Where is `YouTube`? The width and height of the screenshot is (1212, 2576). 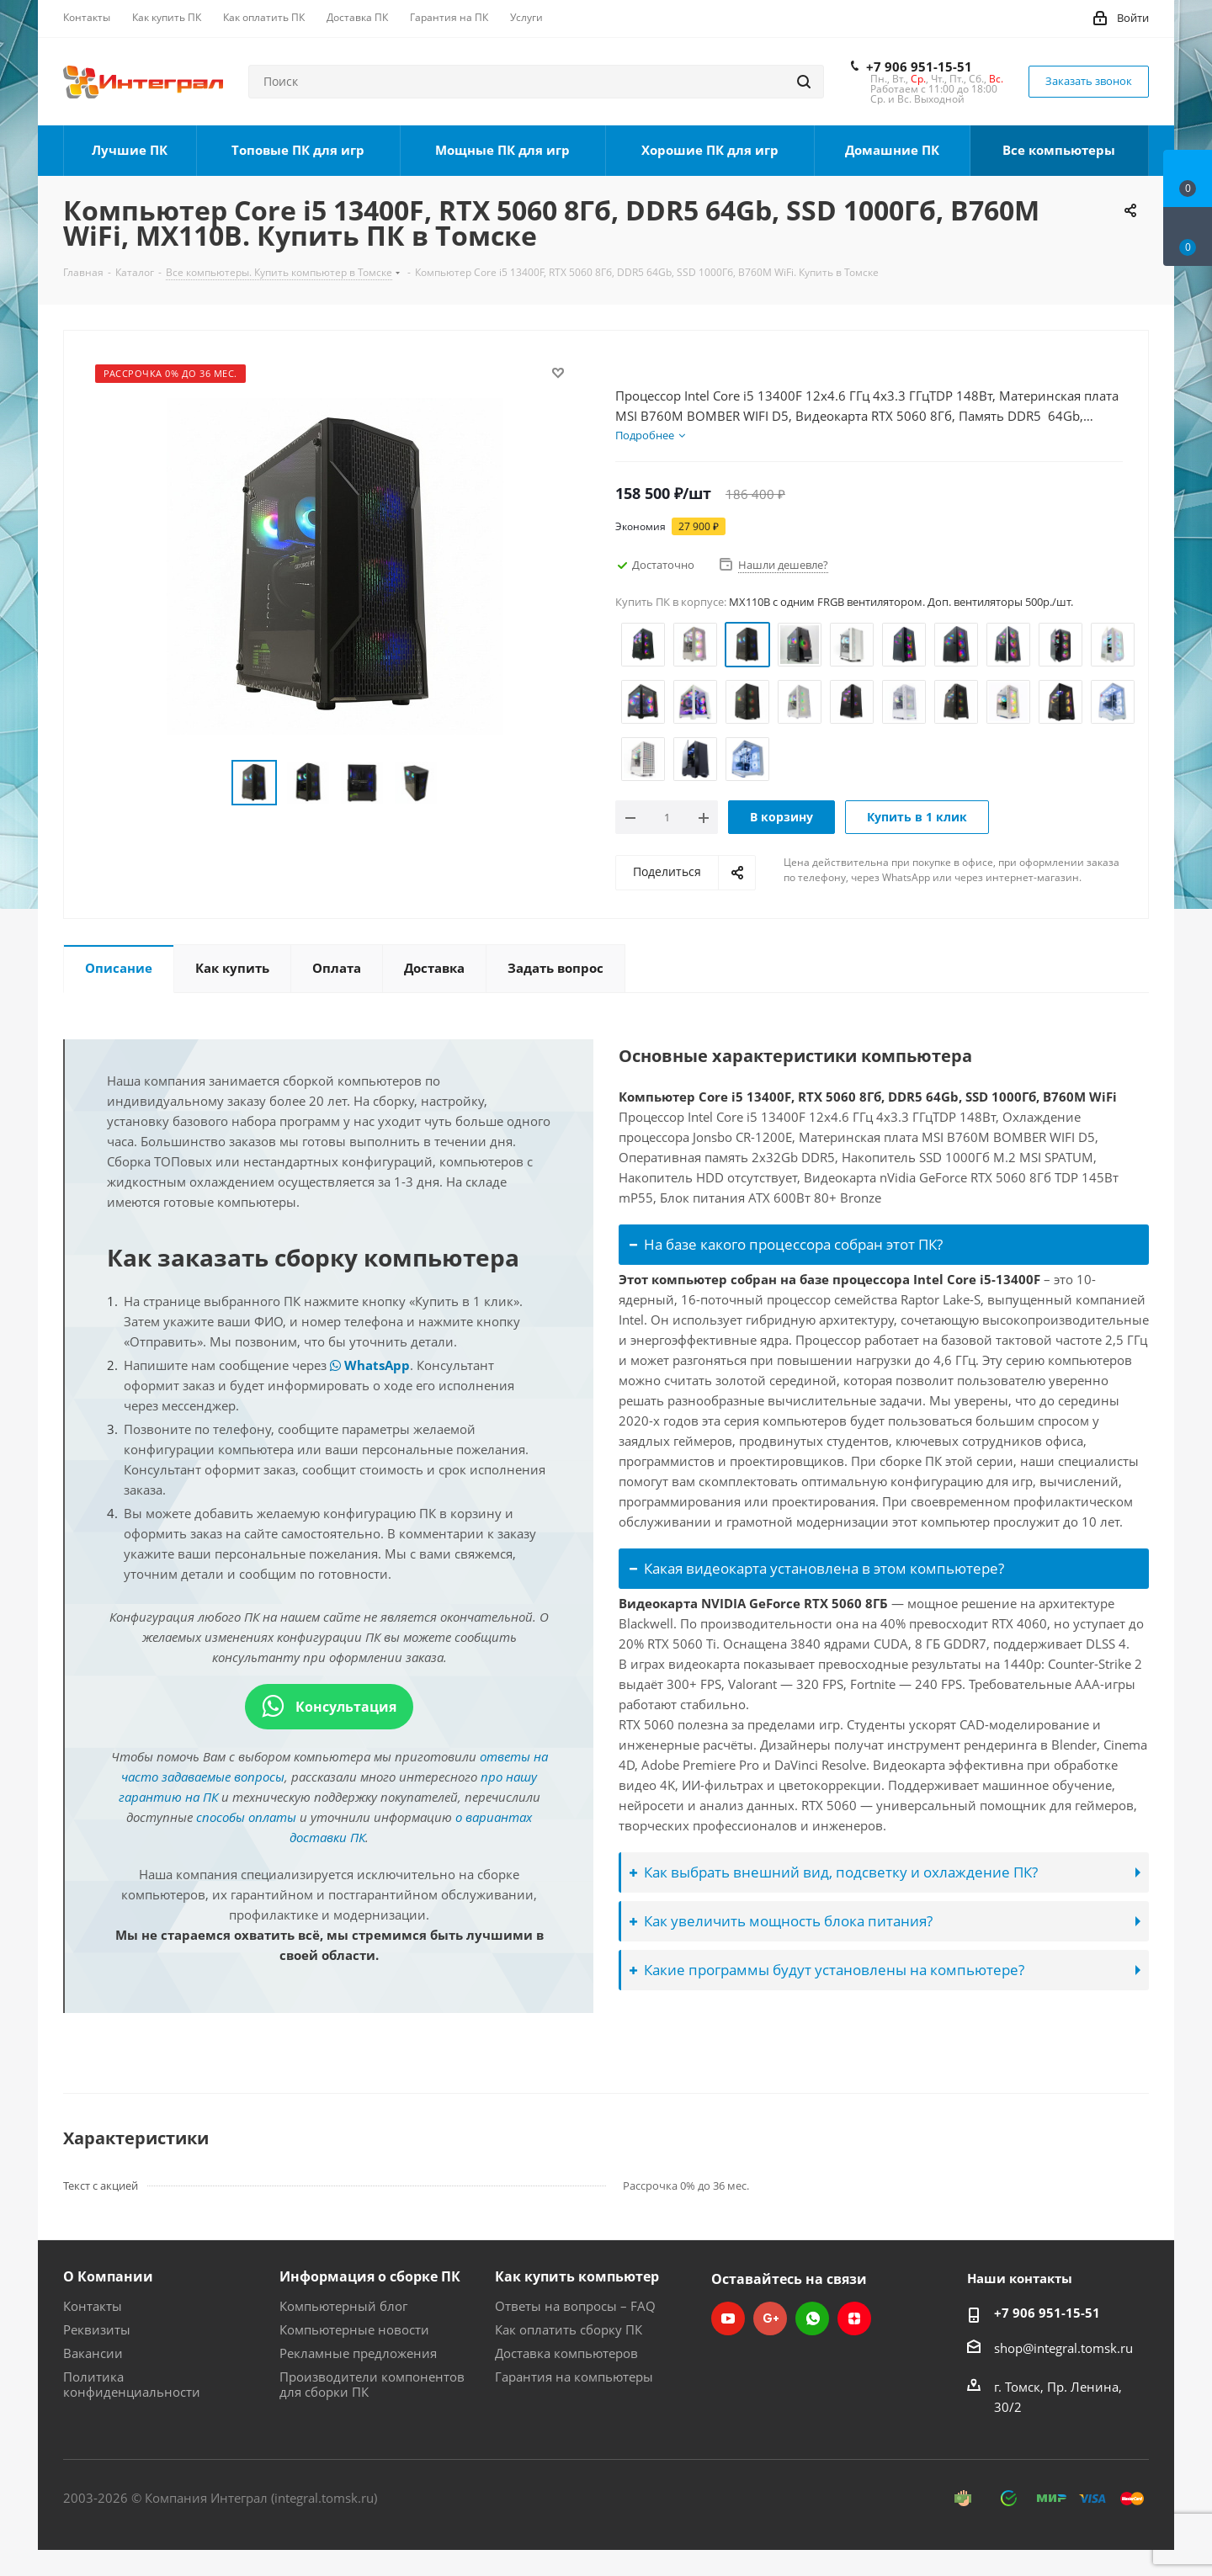
YouTube is located at coordinates (728, 2318).